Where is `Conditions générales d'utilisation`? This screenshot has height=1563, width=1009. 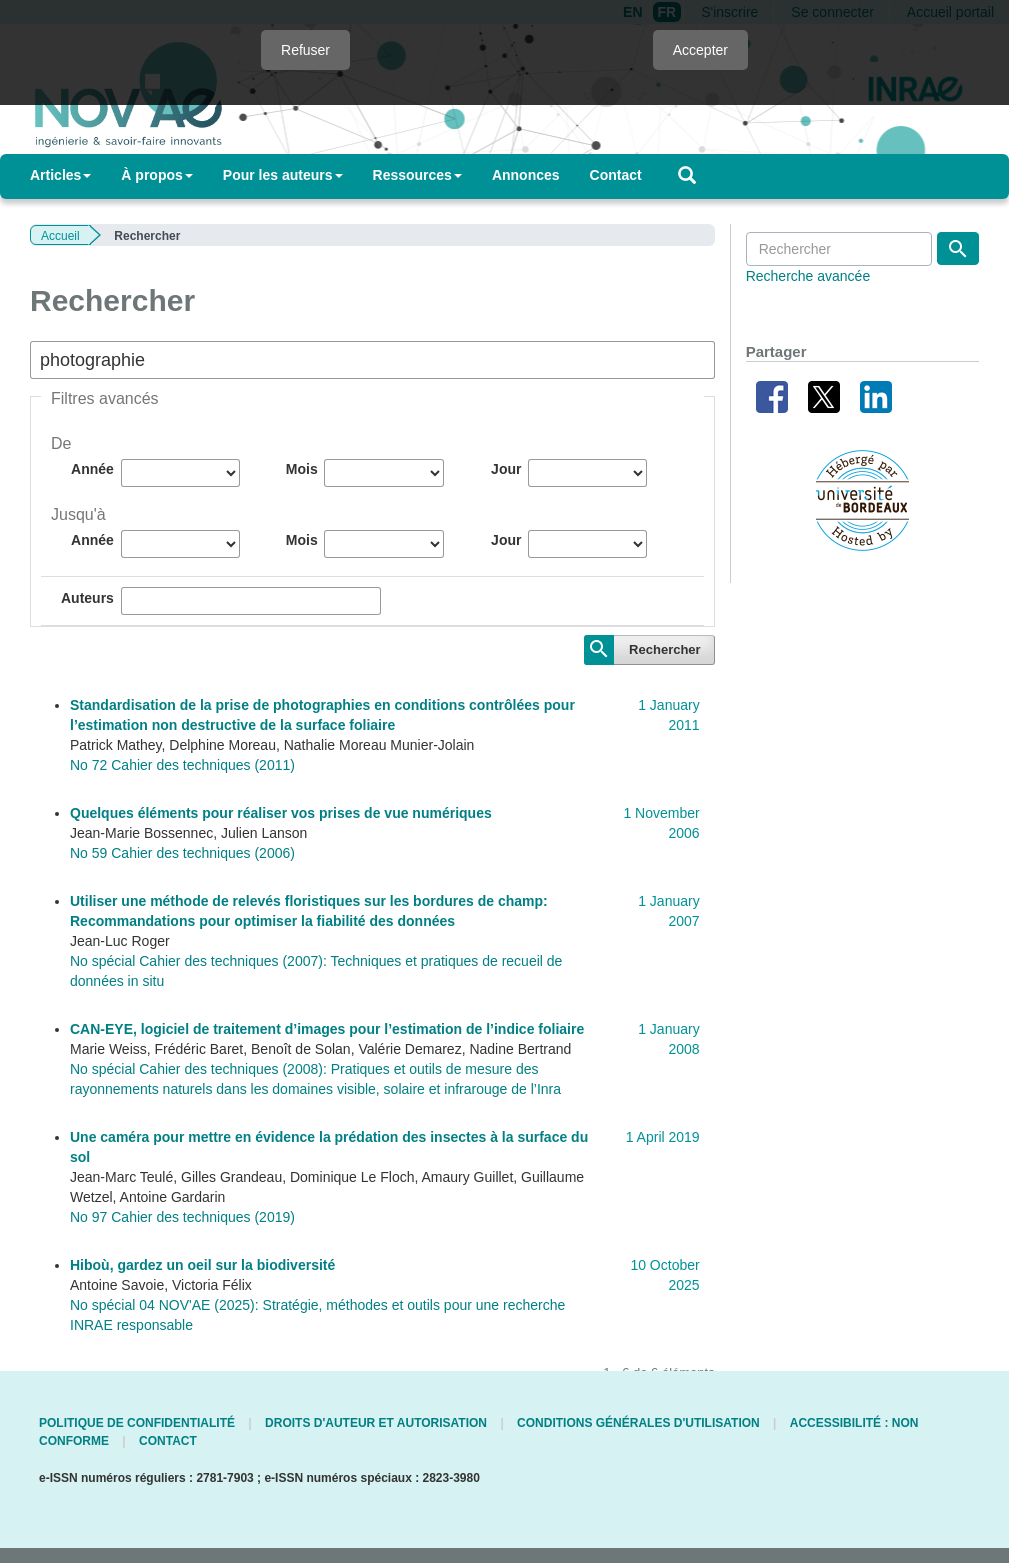 Conditions générales d'utilisation is located at coordinates (638, 1423).